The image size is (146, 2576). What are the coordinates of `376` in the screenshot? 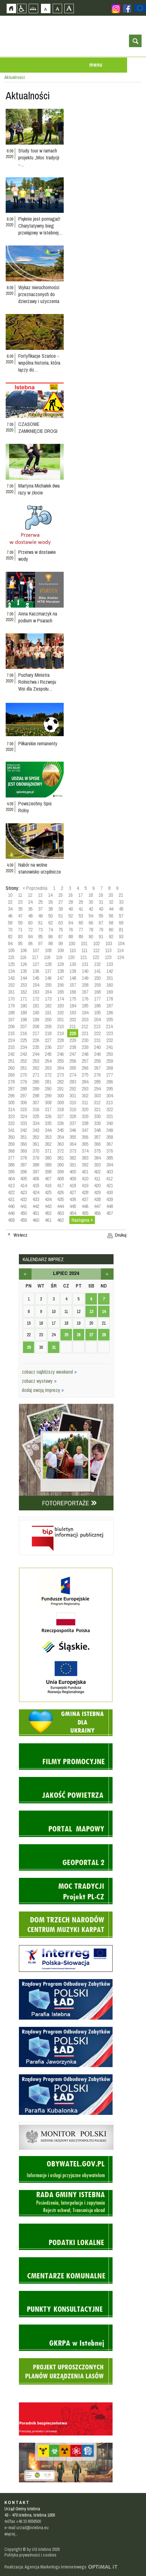 It's located at (109, 1150).